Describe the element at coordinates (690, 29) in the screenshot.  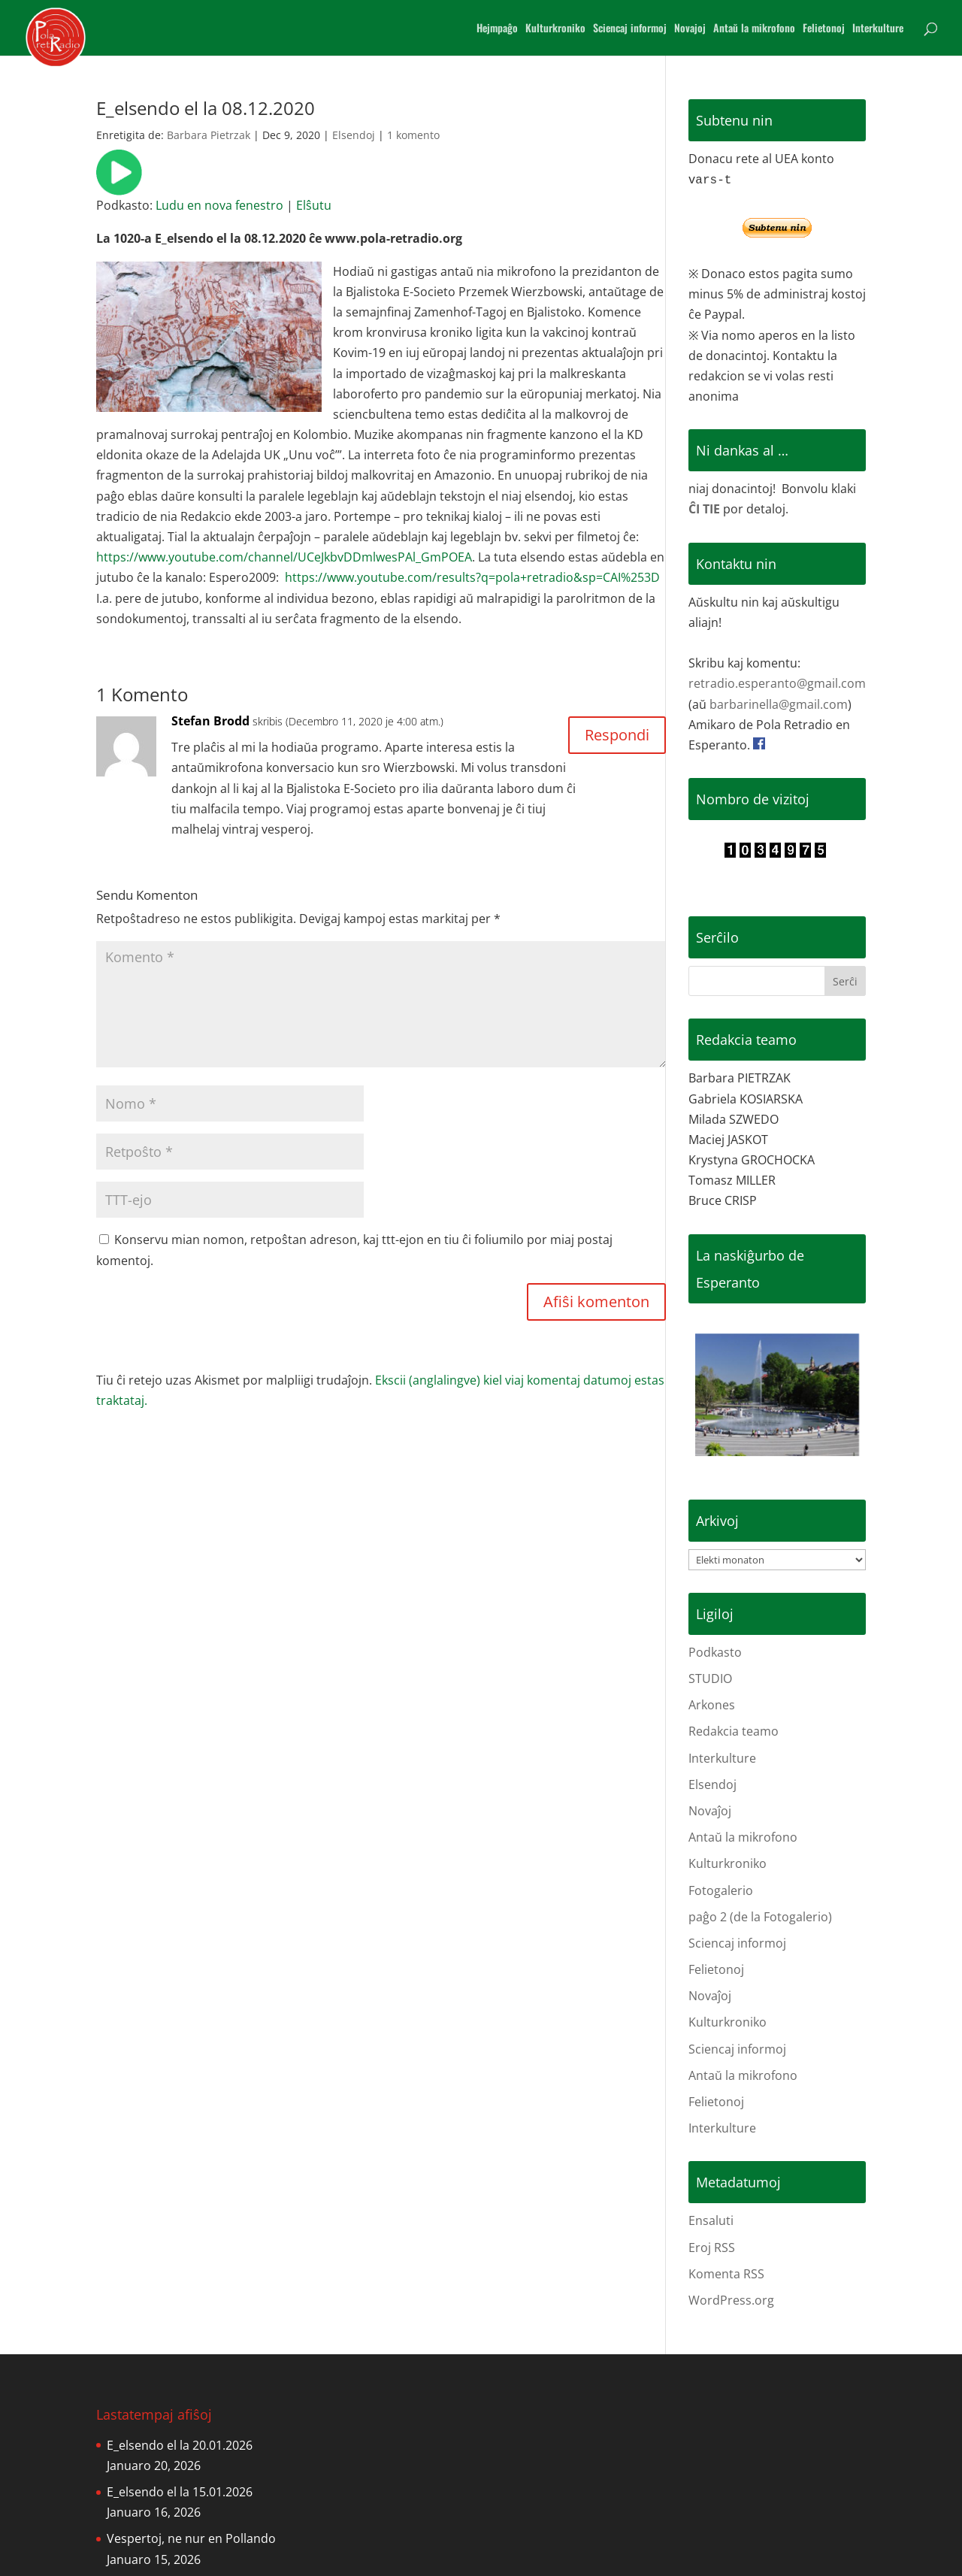
I see `Novajoj` at that location.